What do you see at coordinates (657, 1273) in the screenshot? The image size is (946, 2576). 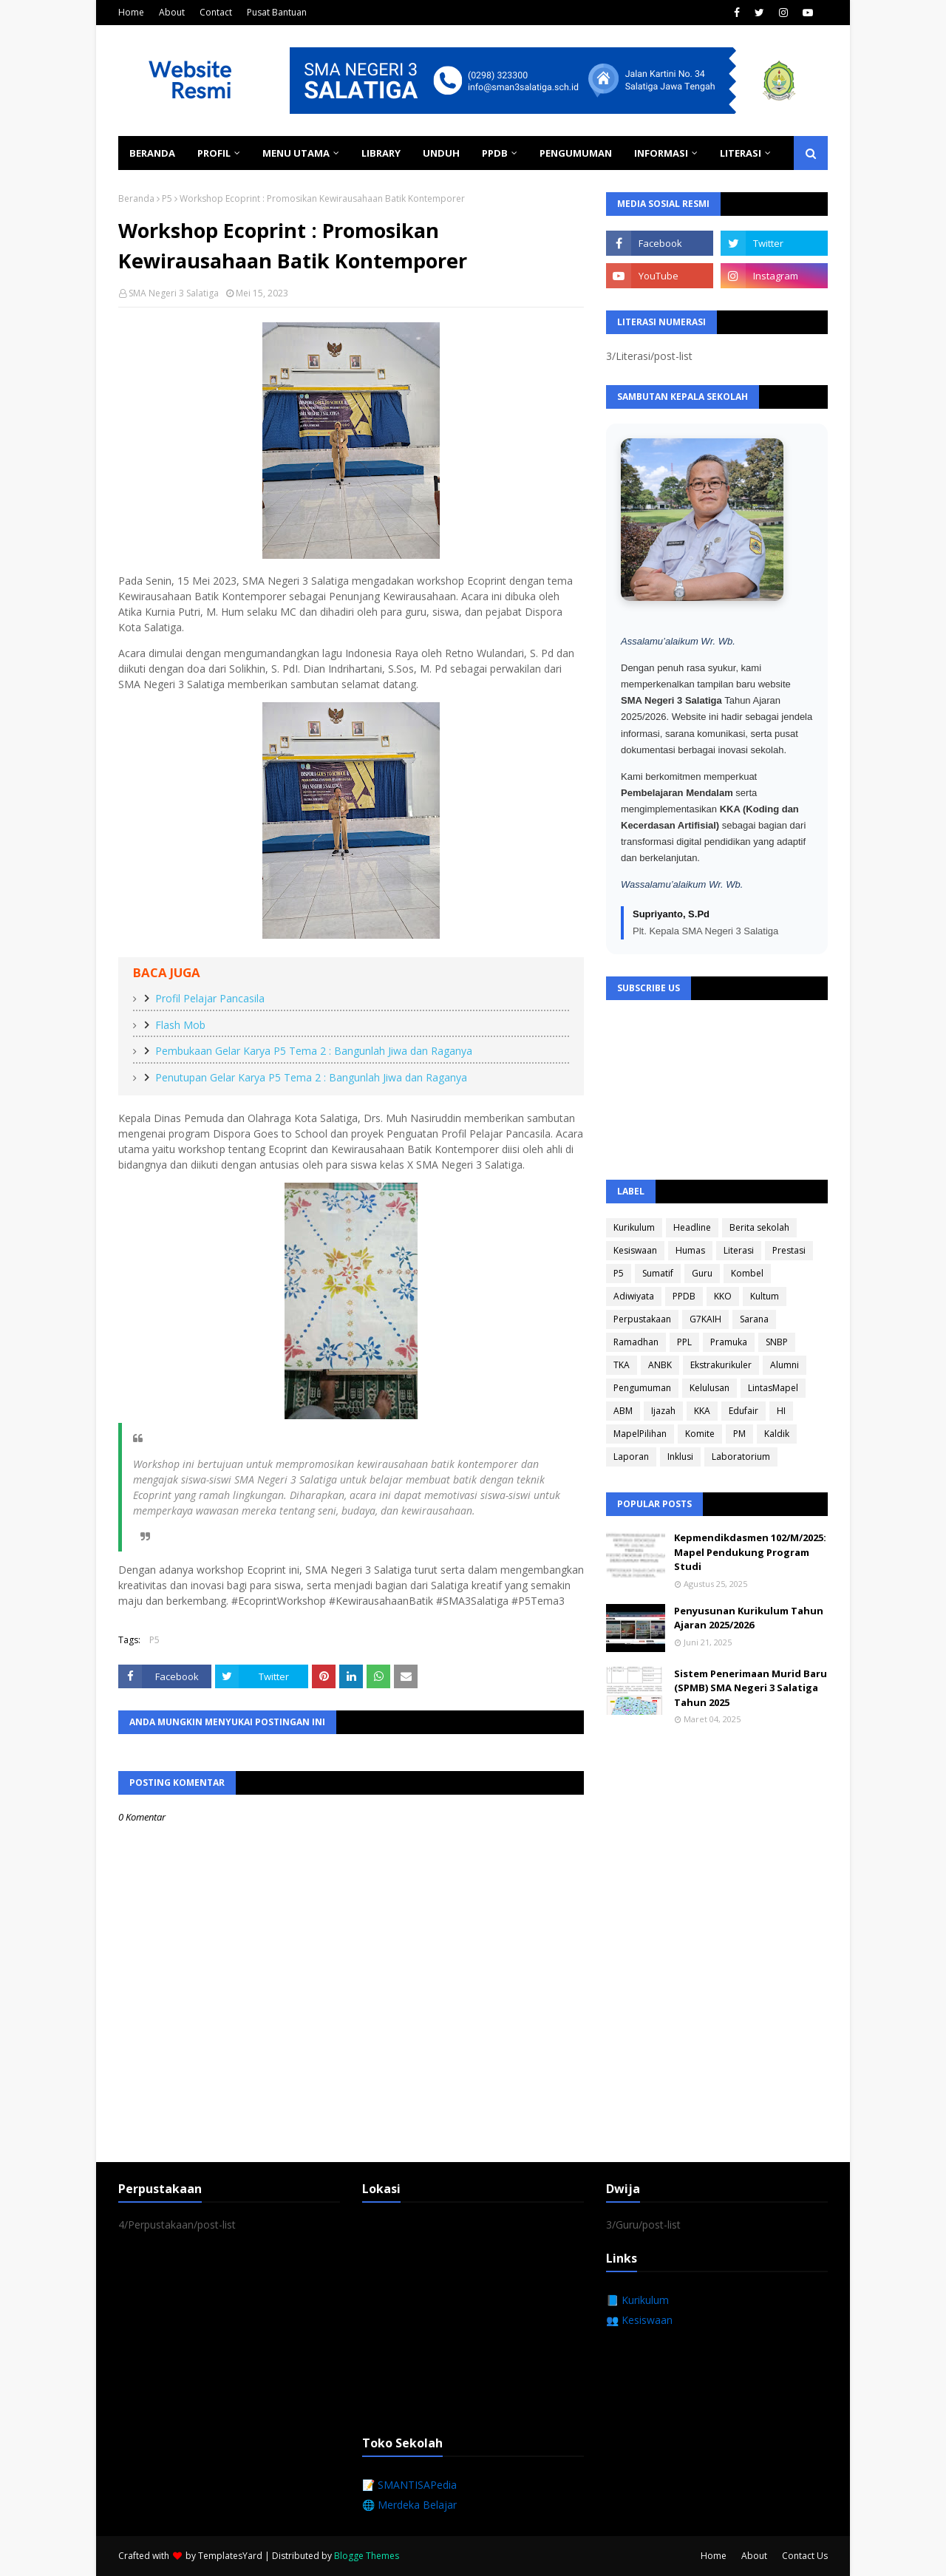 I see `Sumatif` at bounding box center [657, 1273].